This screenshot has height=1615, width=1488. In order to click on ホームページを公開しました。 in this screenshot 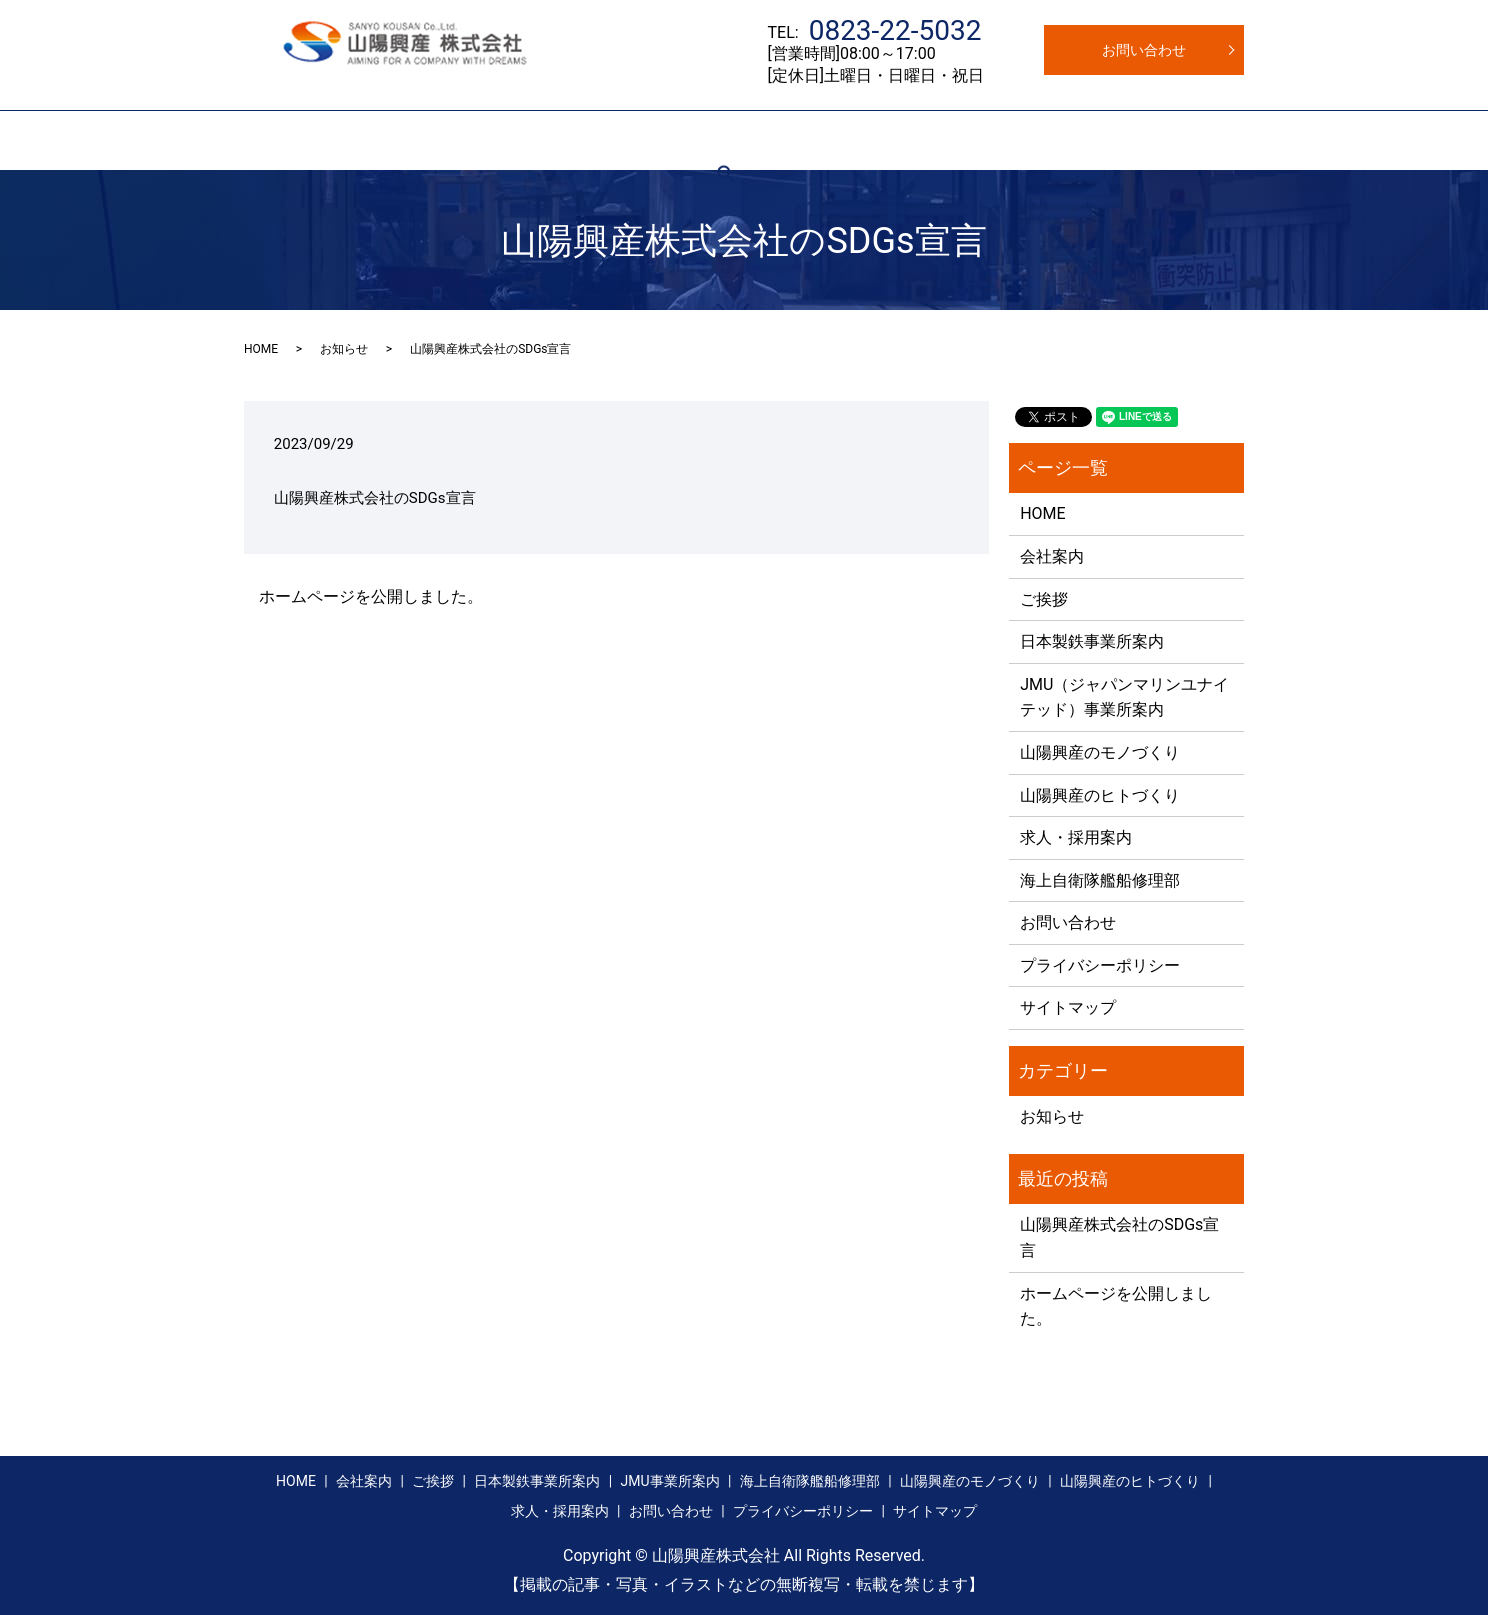, I will do `click(371, 596)`.